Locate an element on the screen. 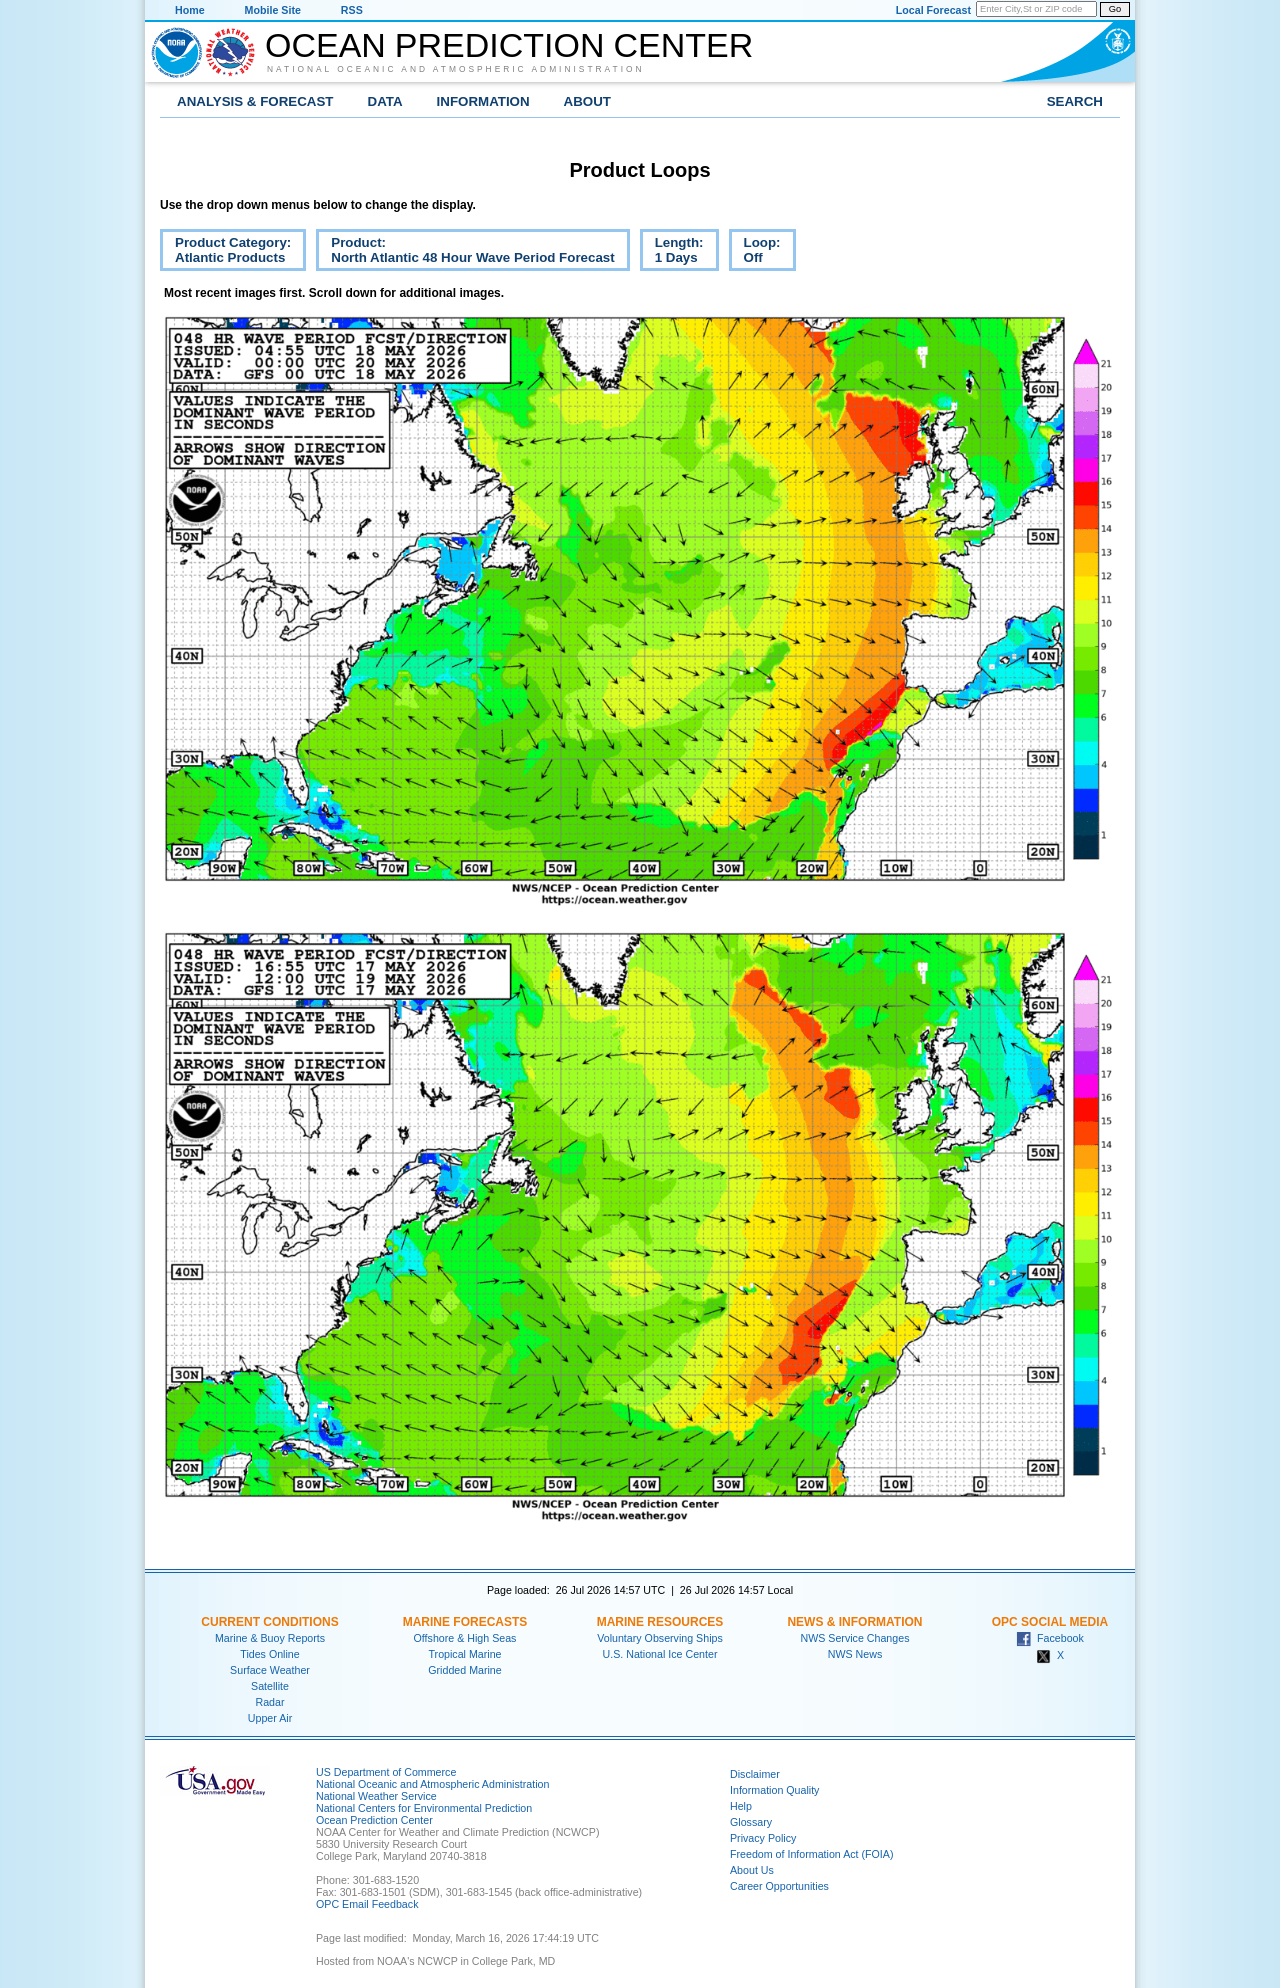 The width and height of the screenshot is (1280, 1988). OPC Email Feedback is located at coordinates (367, 1904).